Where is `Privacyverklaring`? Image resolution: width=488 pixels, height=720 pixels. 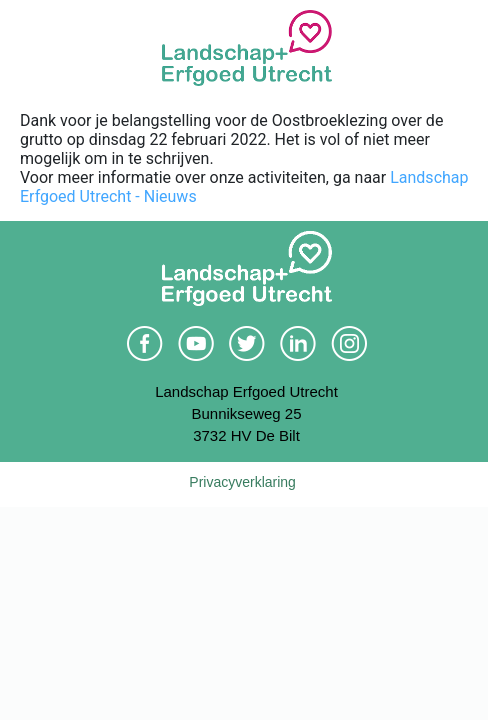
Privacyverklaring is located at coordinates (242, 482).